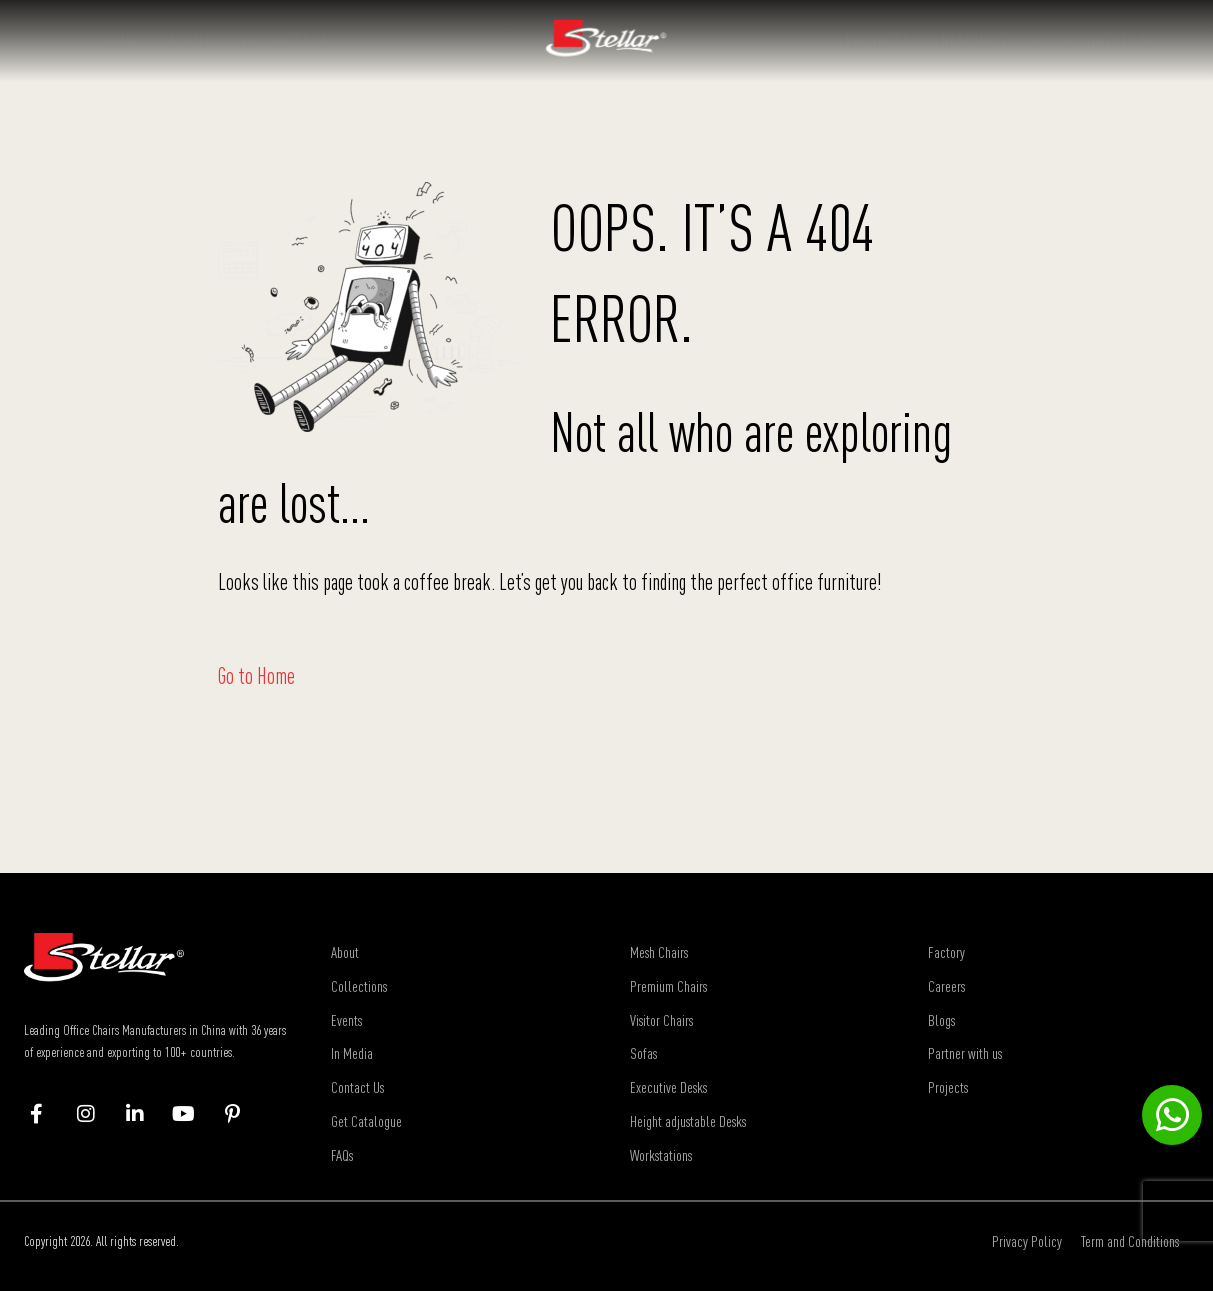  Describe the element at coordinates (256, 676) in the screenshot. I see `Go to Home` at that location.